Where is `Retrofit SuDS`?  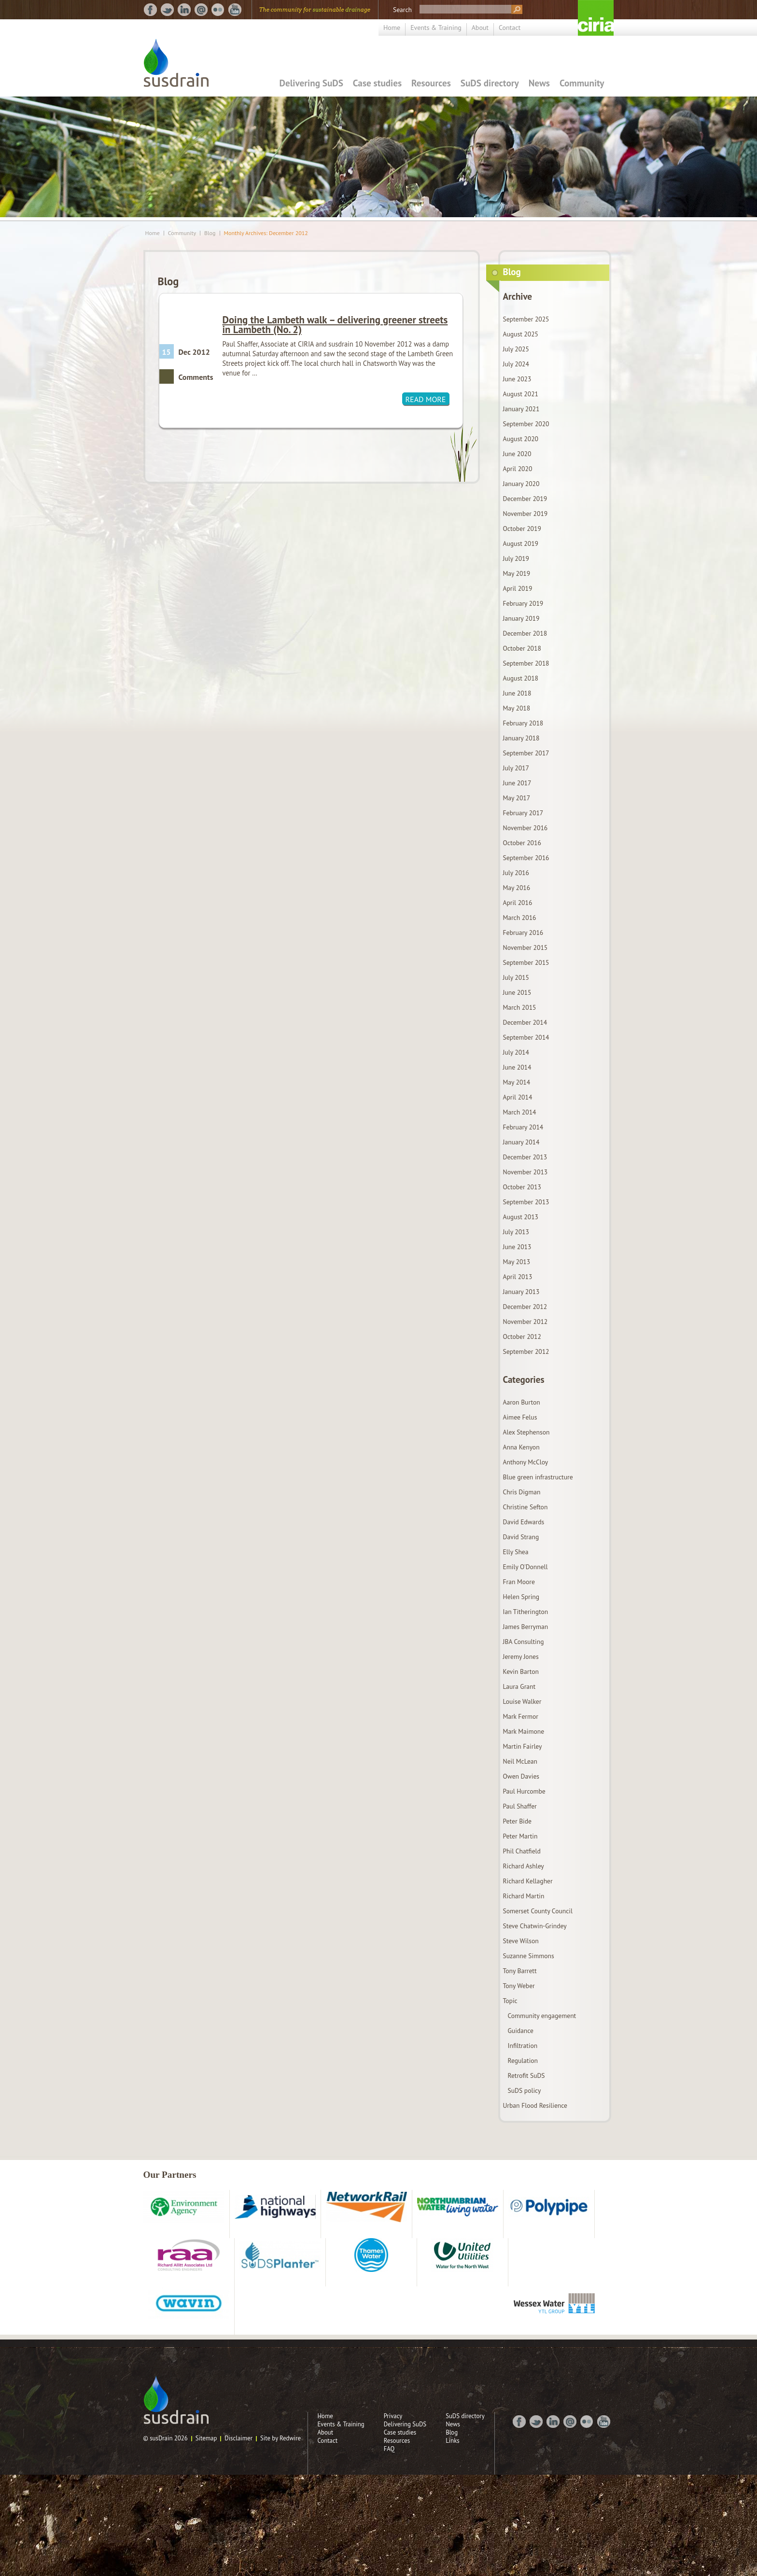 Retrofit SuDS is located at coordinates (526, 2075).